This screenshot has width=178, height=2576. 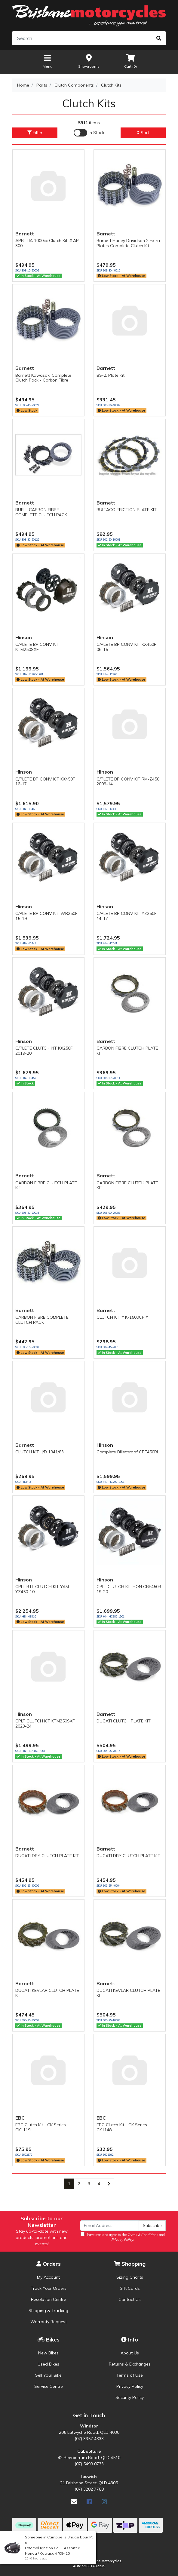 I want to click on C/PLETE BP CONV KIT RM-Z450 2009-14, so click(x=128, y=781).